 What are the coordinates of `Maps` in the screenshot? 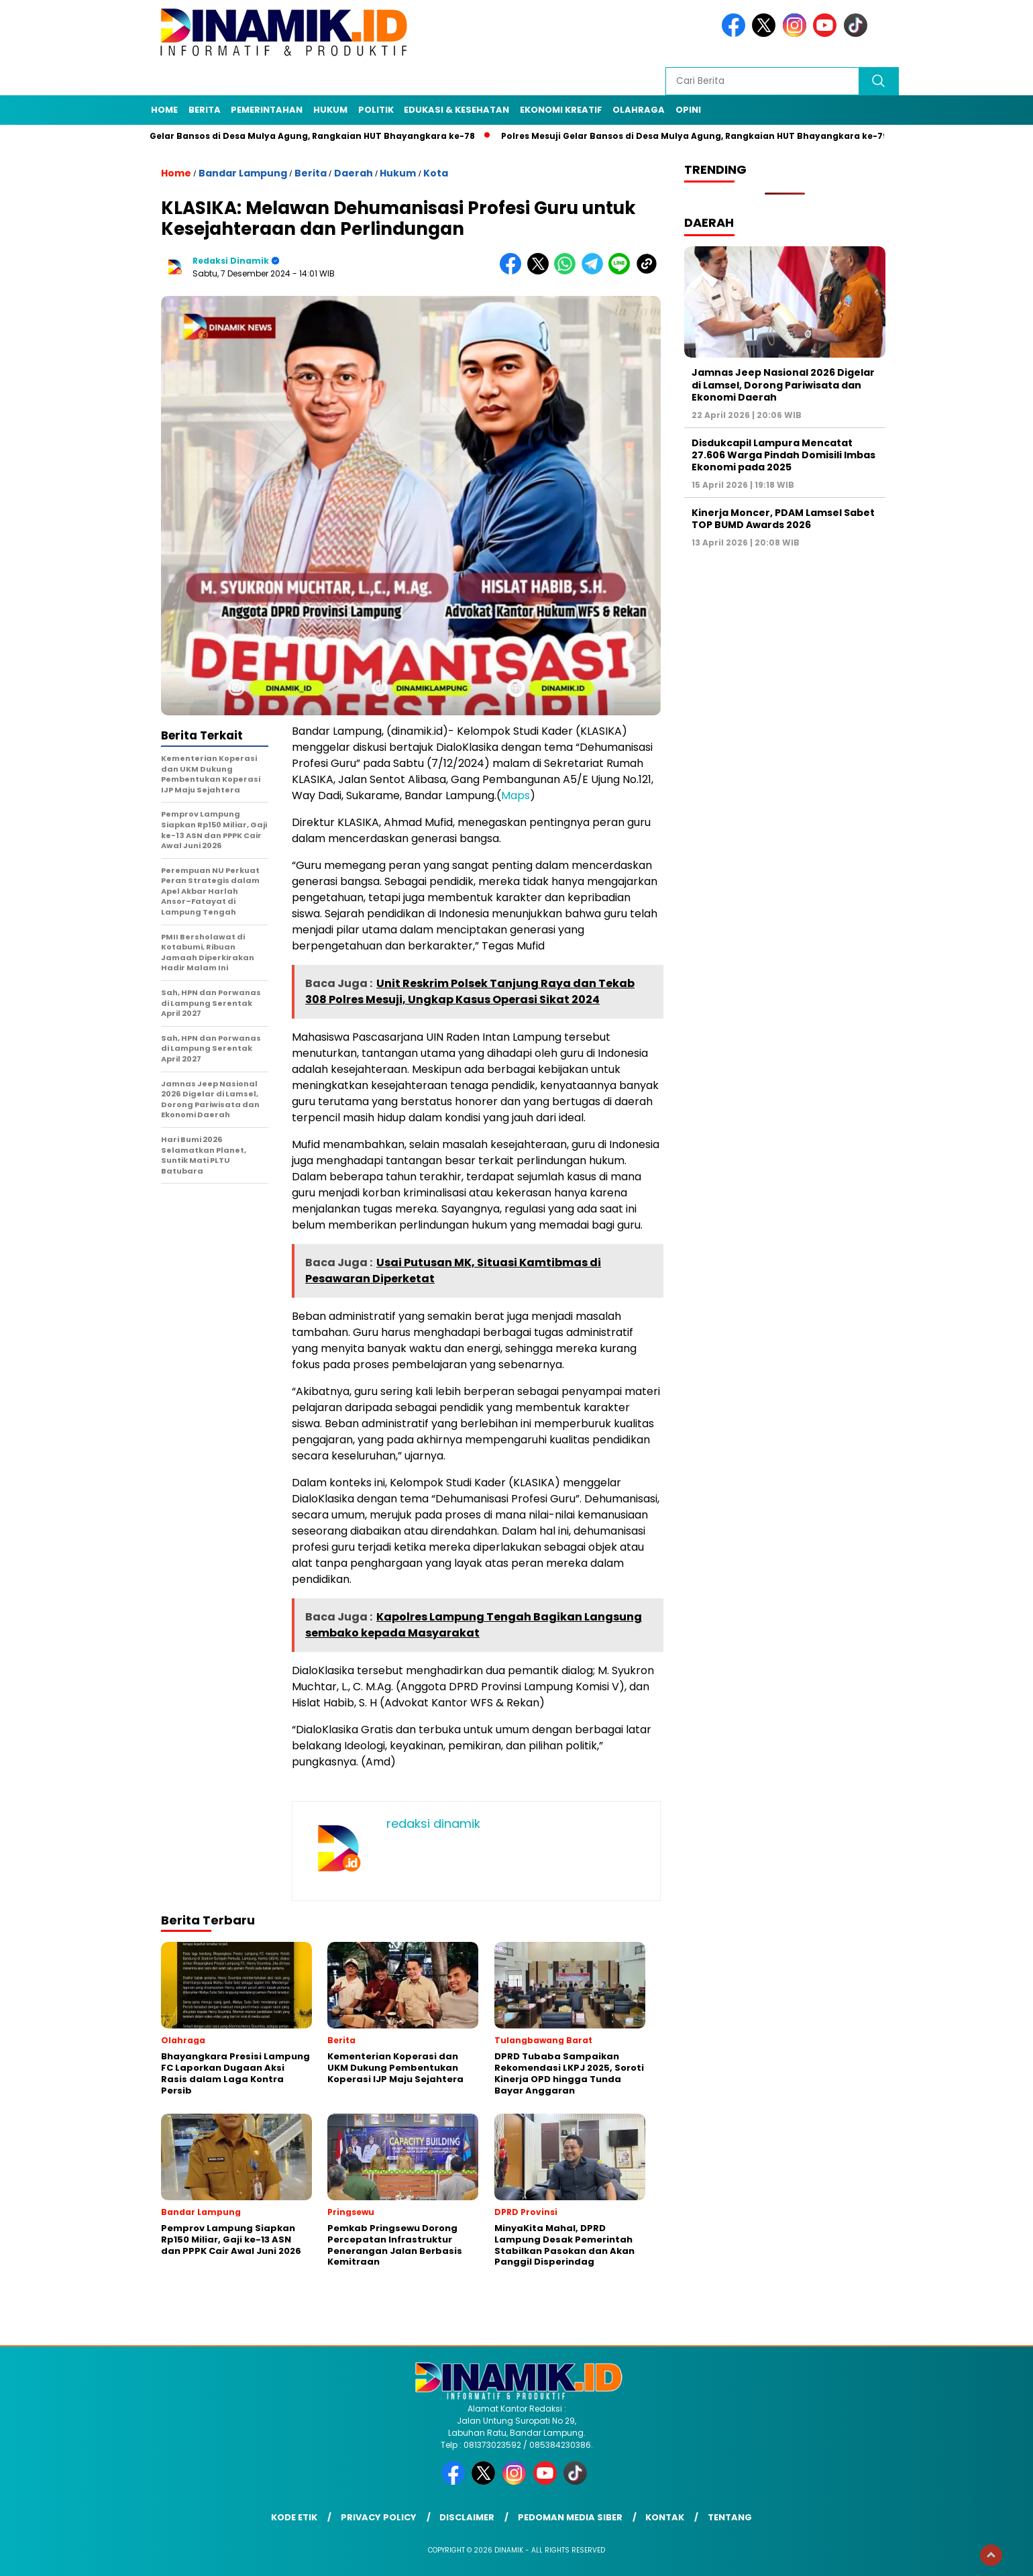 It's located at (515, 795).